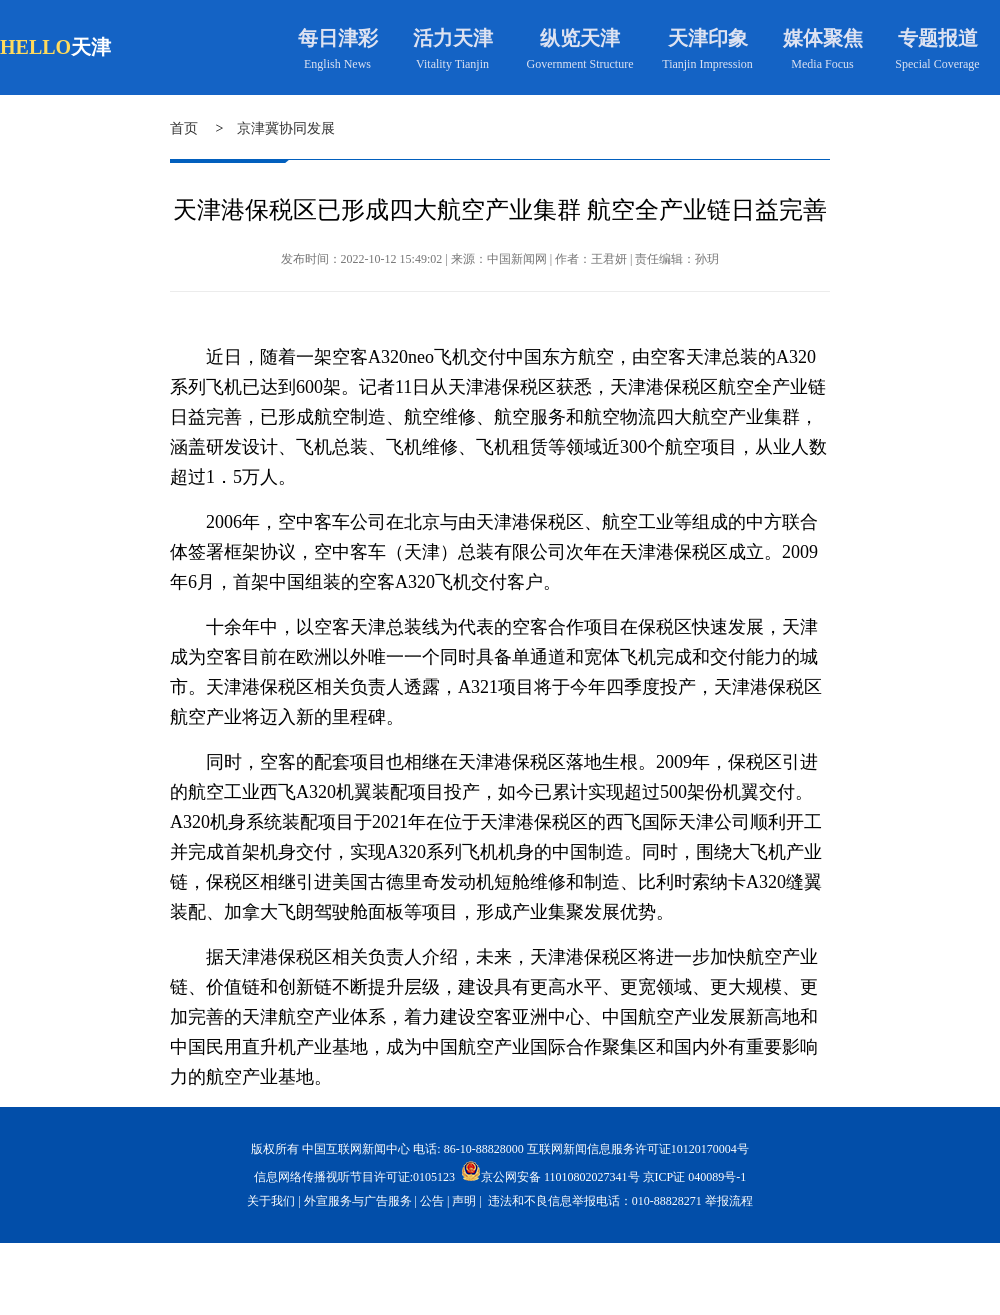 The width and height of the screenshot is (1000, 1315). I want to click on Government Structure, so click(580, 64).